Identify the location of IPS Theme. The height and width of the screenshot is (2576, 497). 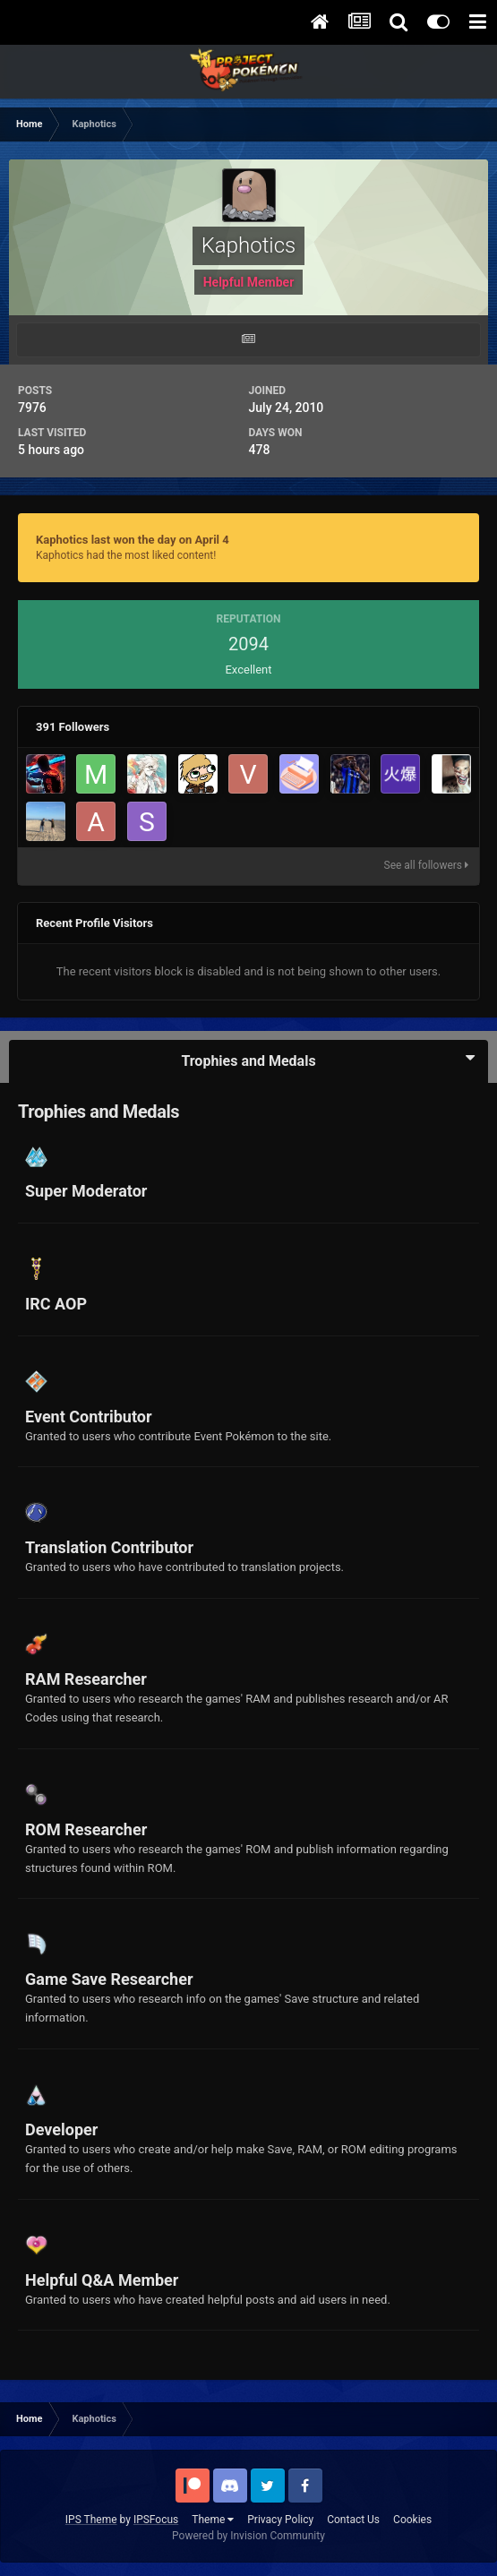
(91, 2519).